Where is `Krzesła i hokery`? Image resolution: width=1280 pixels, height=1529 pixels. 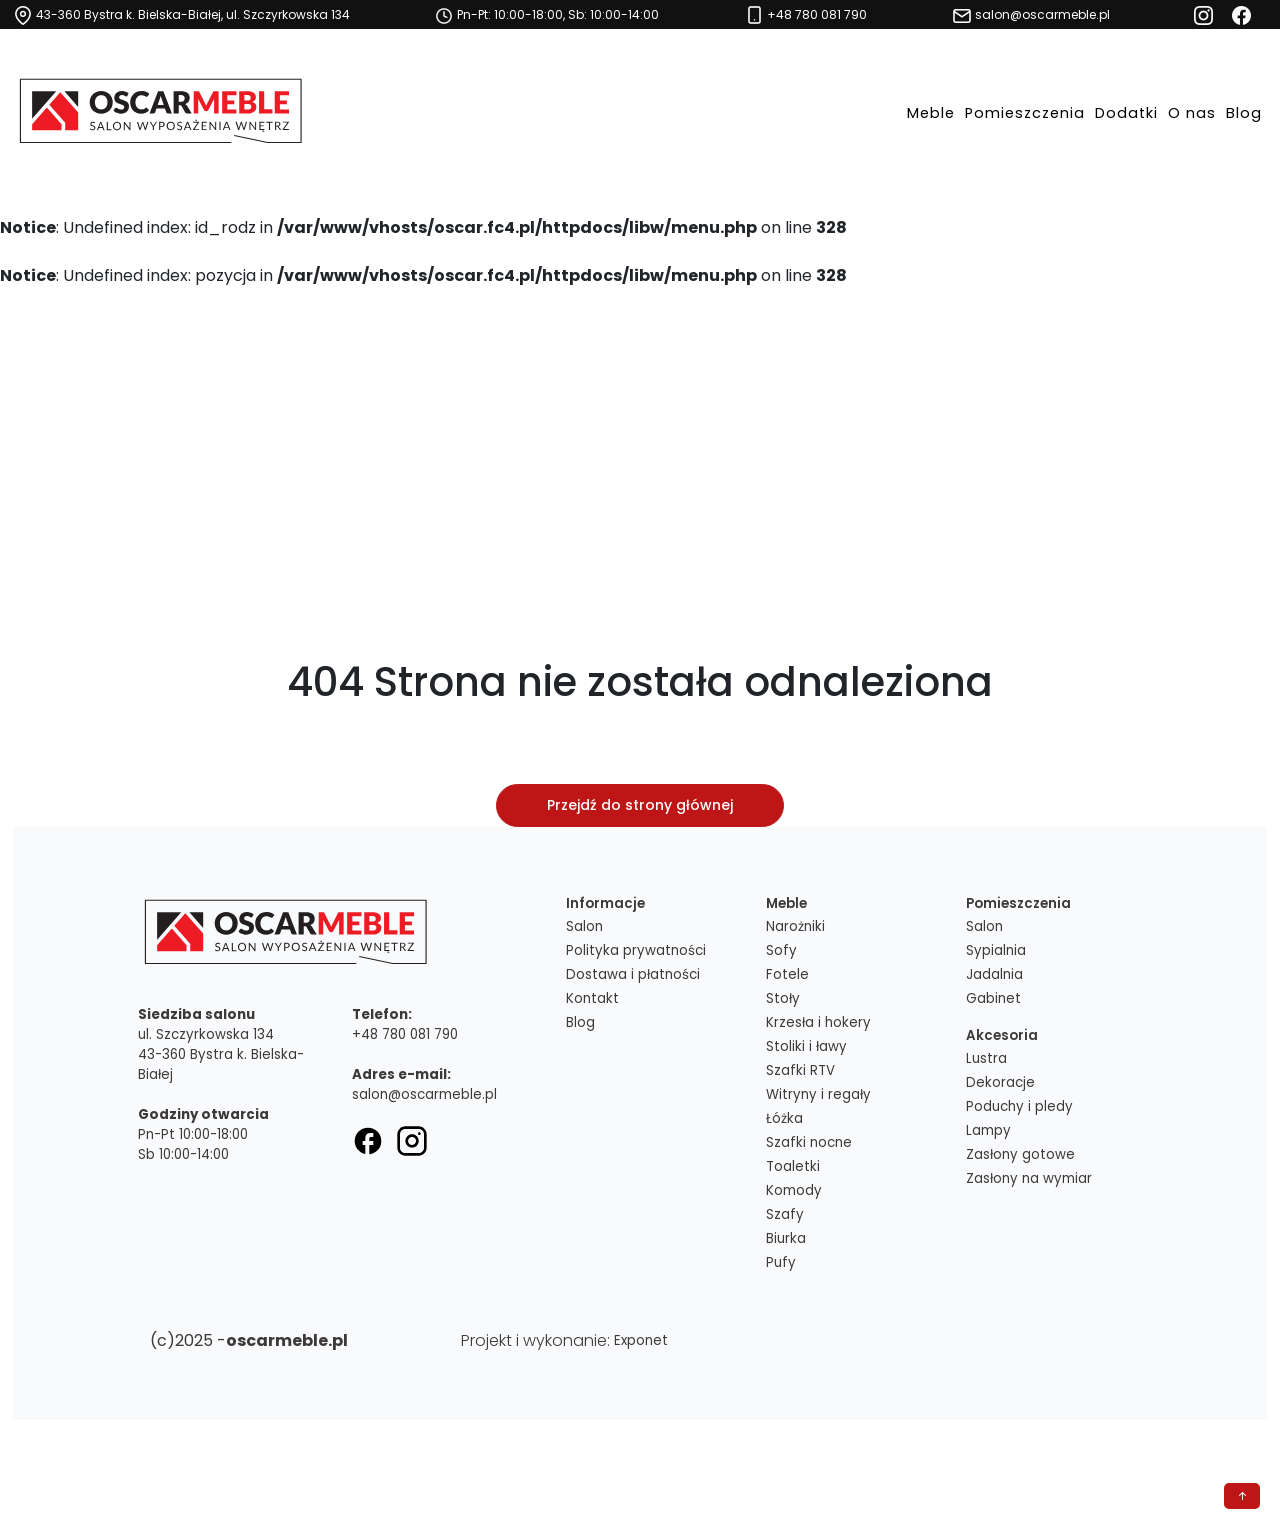
Krzesła i hokery is located at coordinates (818, 1022).